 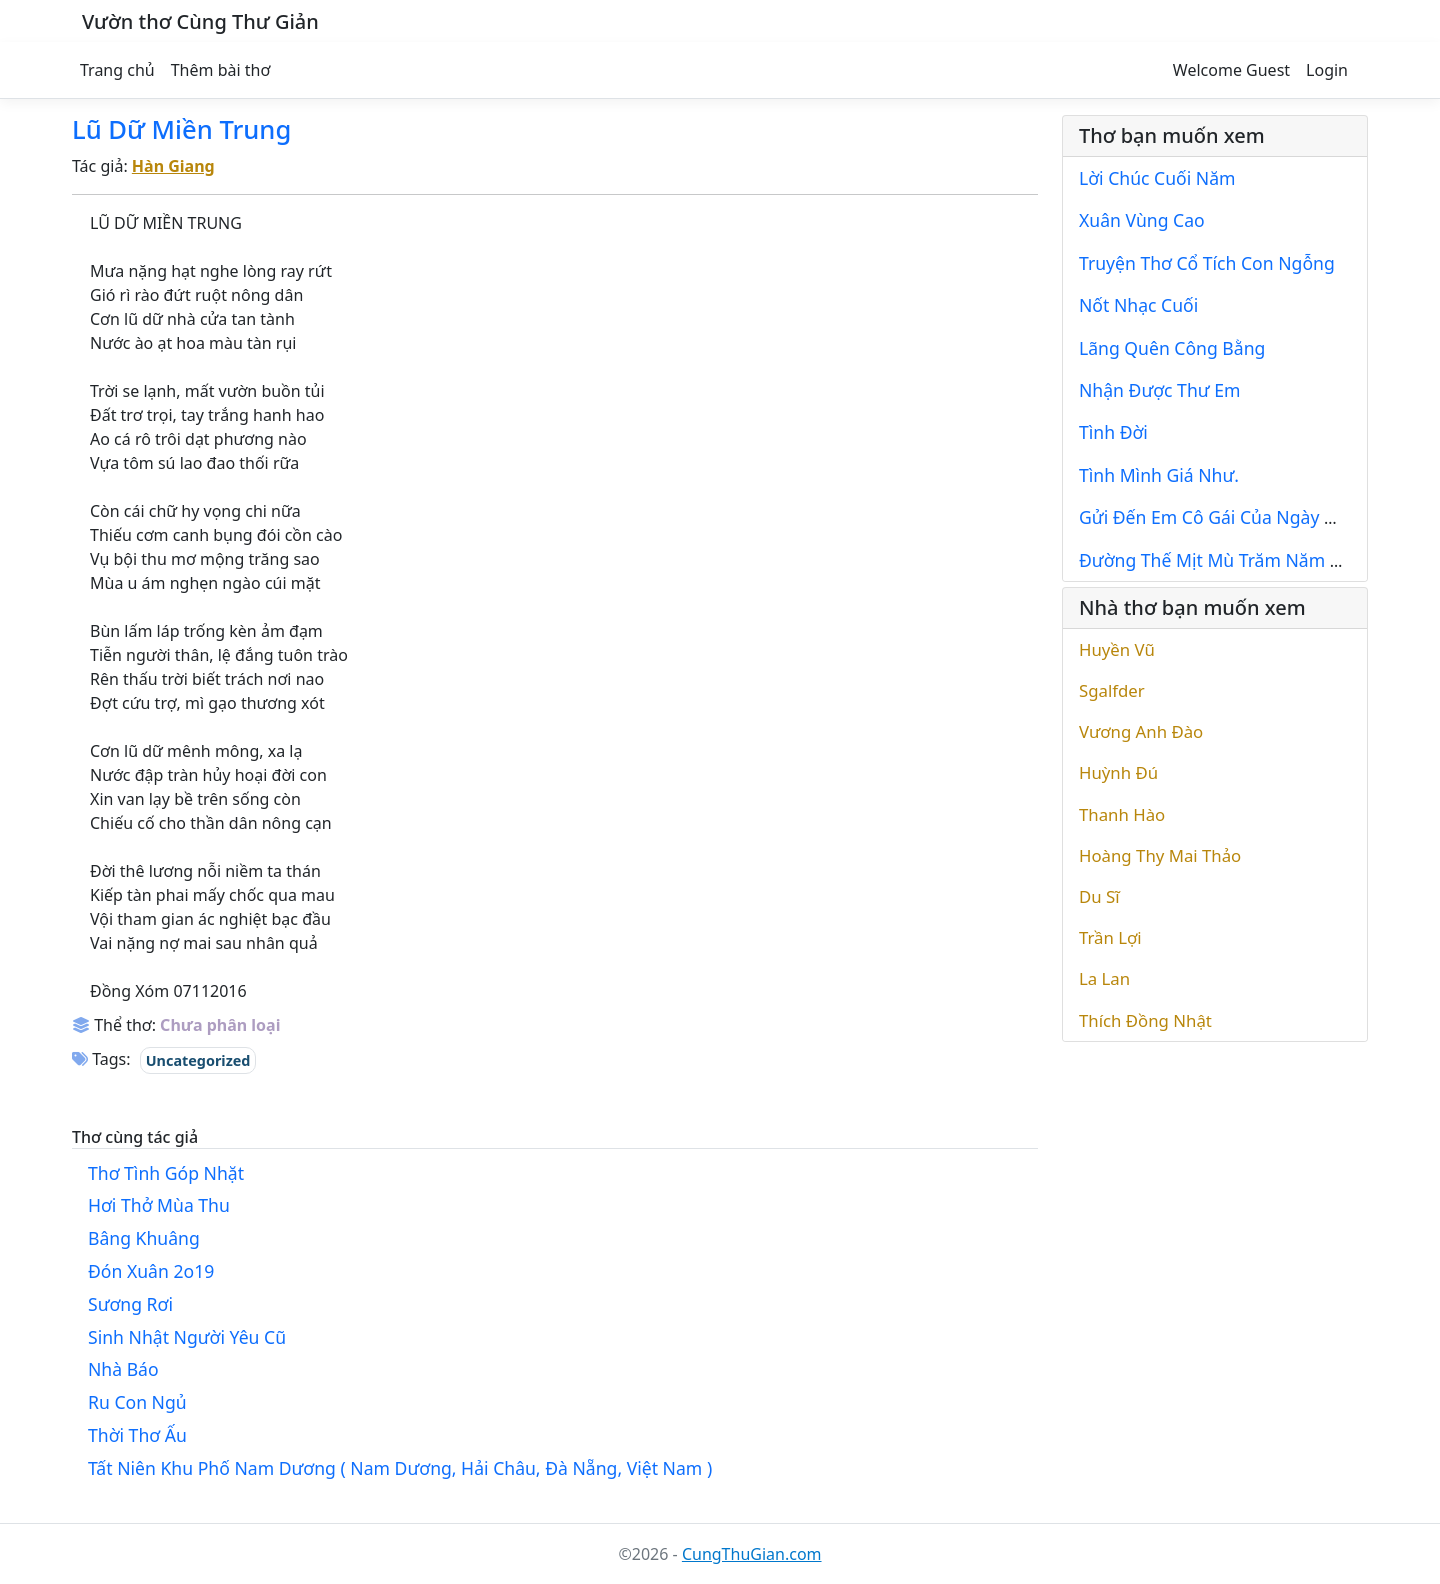 What do you see at coordinates (114, 1025) in the screenshot?
I see `Thể thơ:` at bounding box center [114, 1025].